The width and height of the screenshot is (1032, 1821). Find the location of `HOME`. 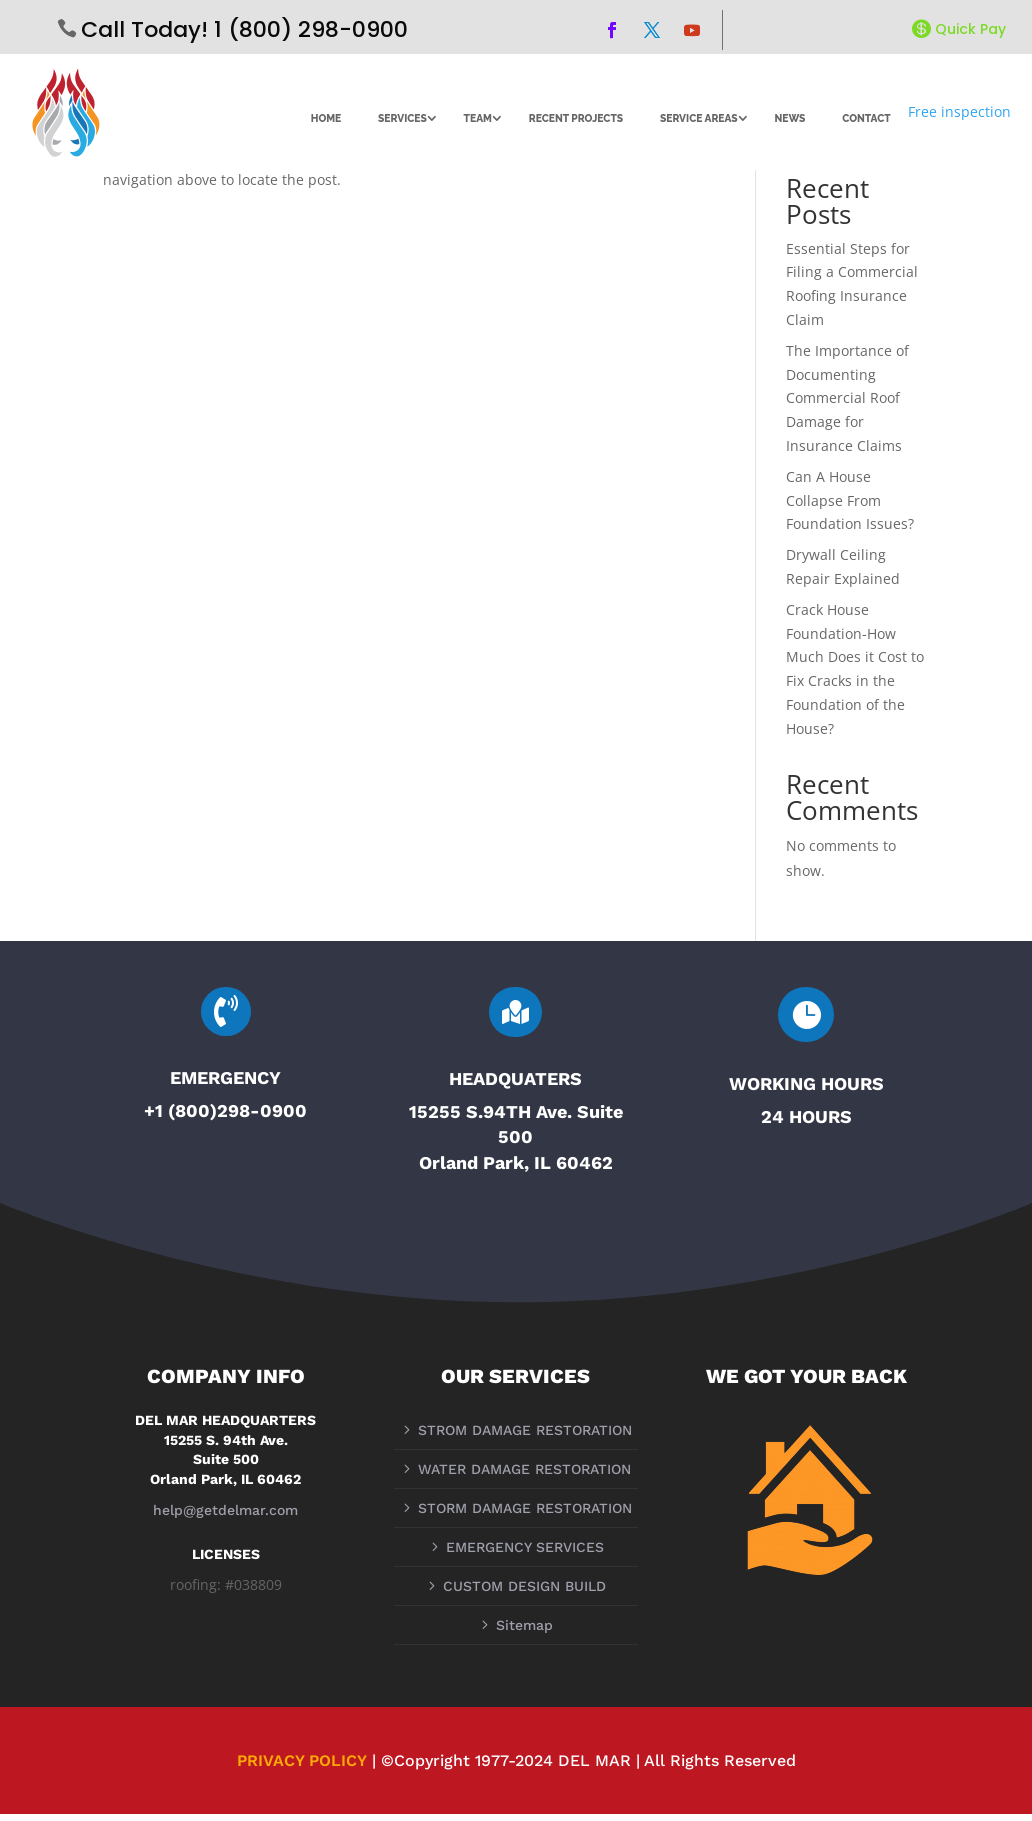

HOME is located at coordinates (326, 118).